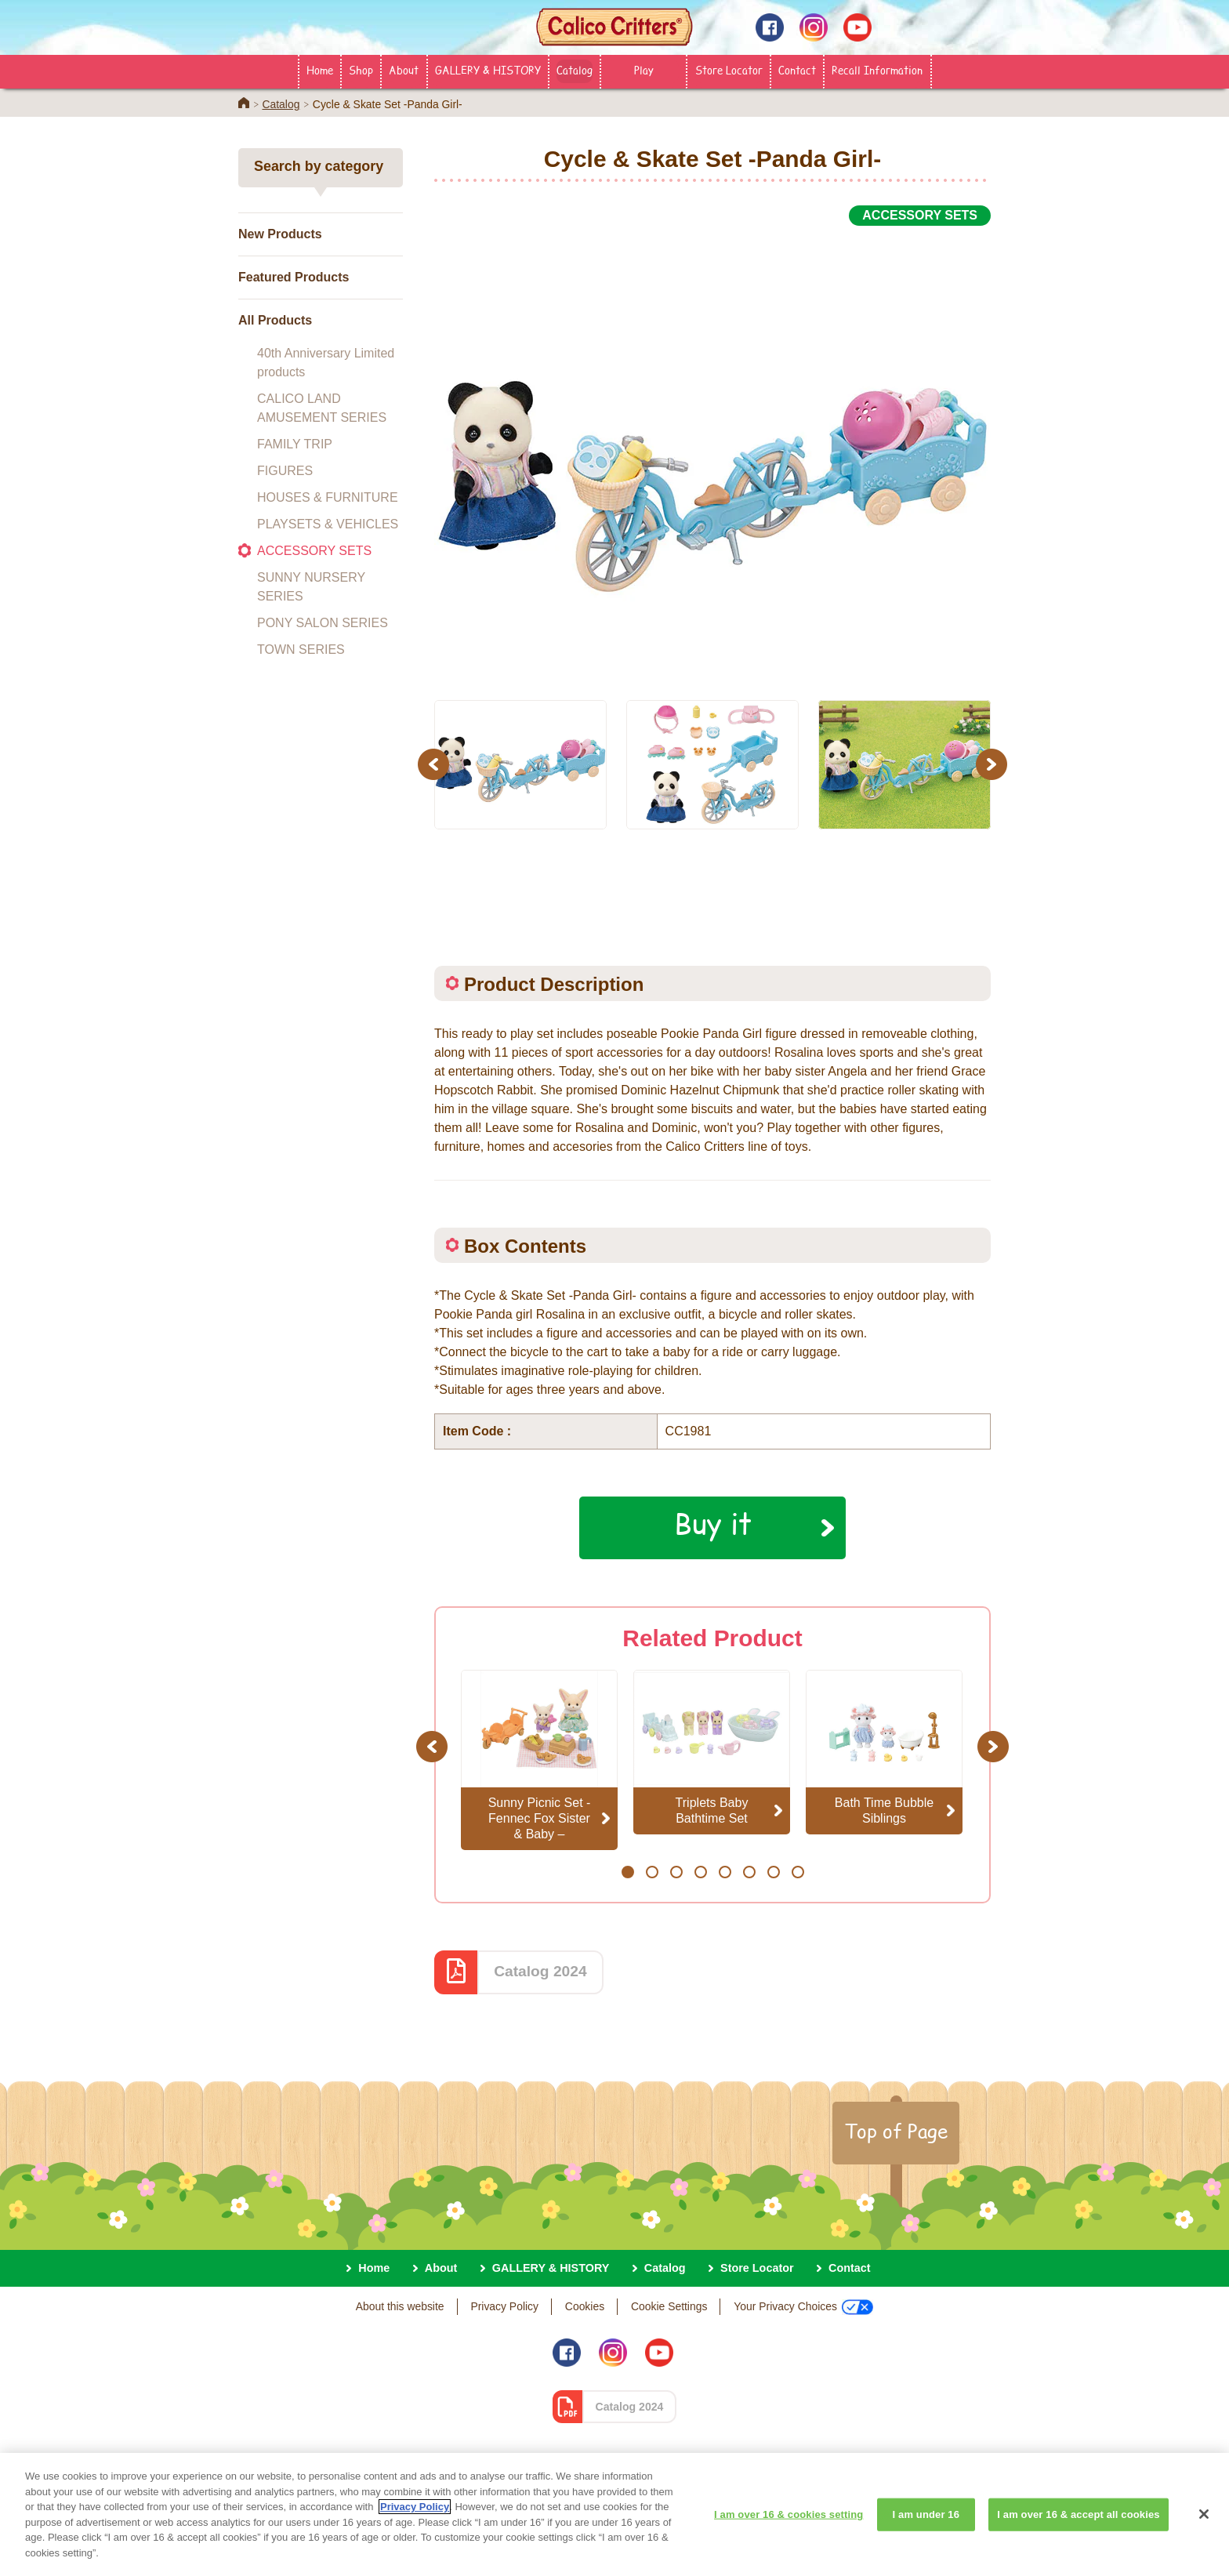  Describe the element at coordinates (803, 2307) in the screenshot. I see `Your Privacy Choices` at that location.